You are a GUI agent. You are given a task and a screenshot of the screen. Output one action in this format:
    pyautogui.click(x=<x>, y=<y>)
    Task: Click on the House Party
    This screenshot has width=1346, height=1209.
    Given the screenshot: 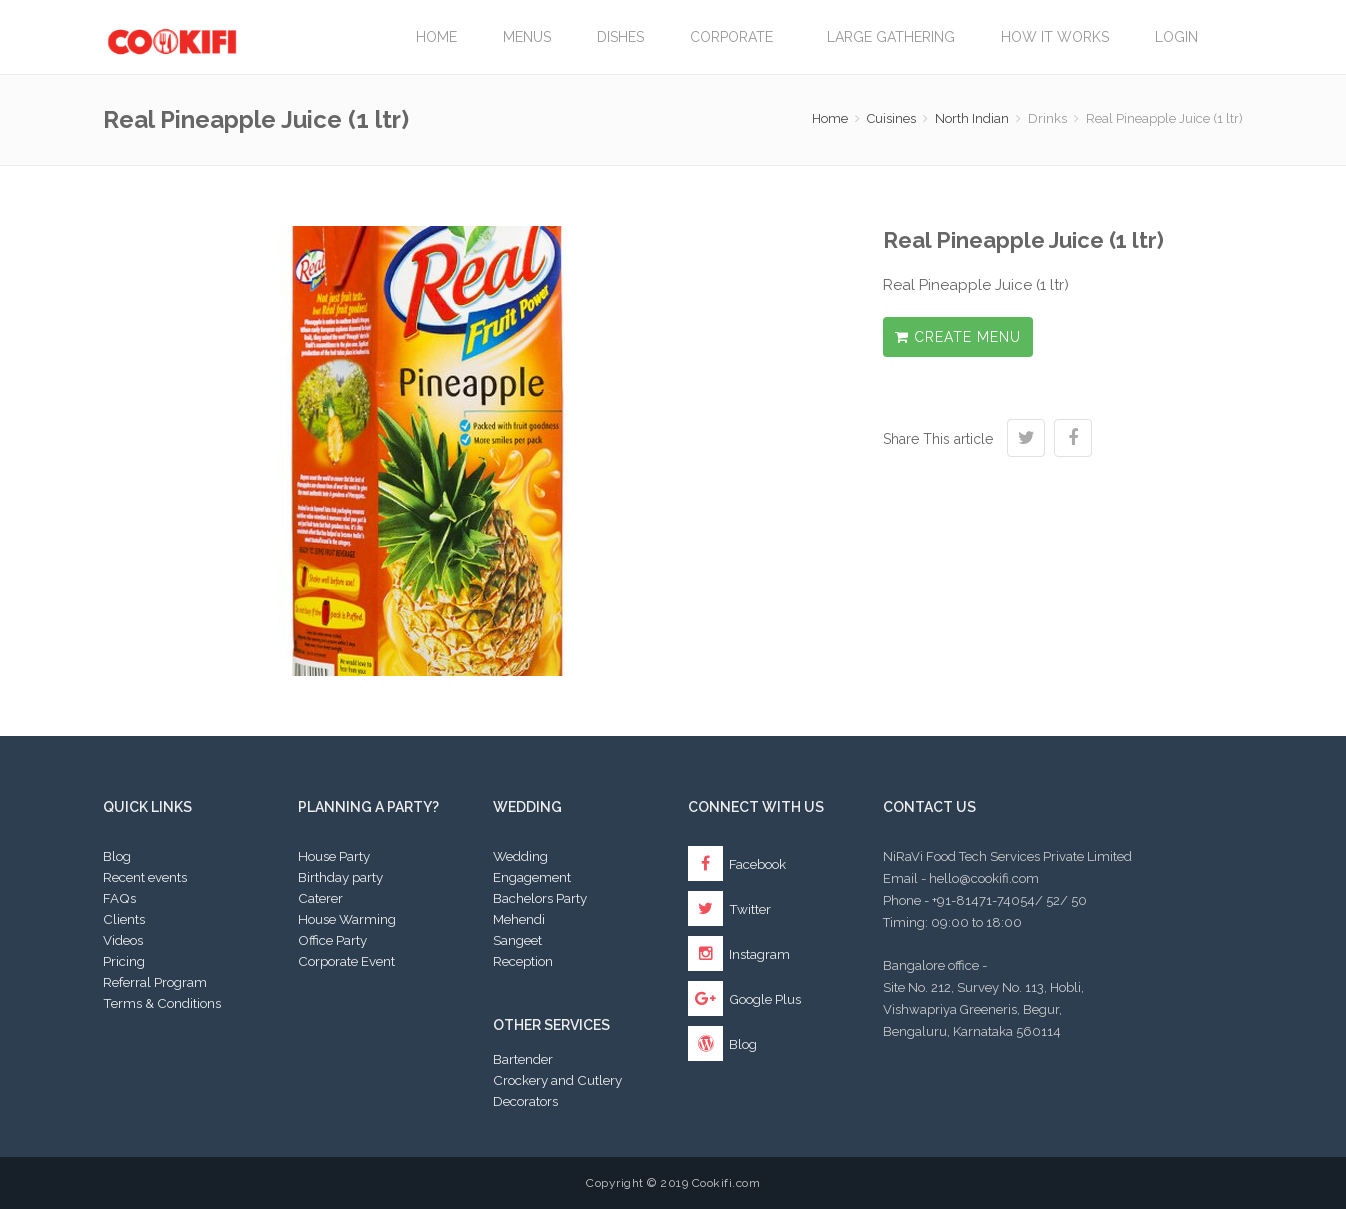 What is the action you would take?
    pyautogui.click(x=334, y=856)
    